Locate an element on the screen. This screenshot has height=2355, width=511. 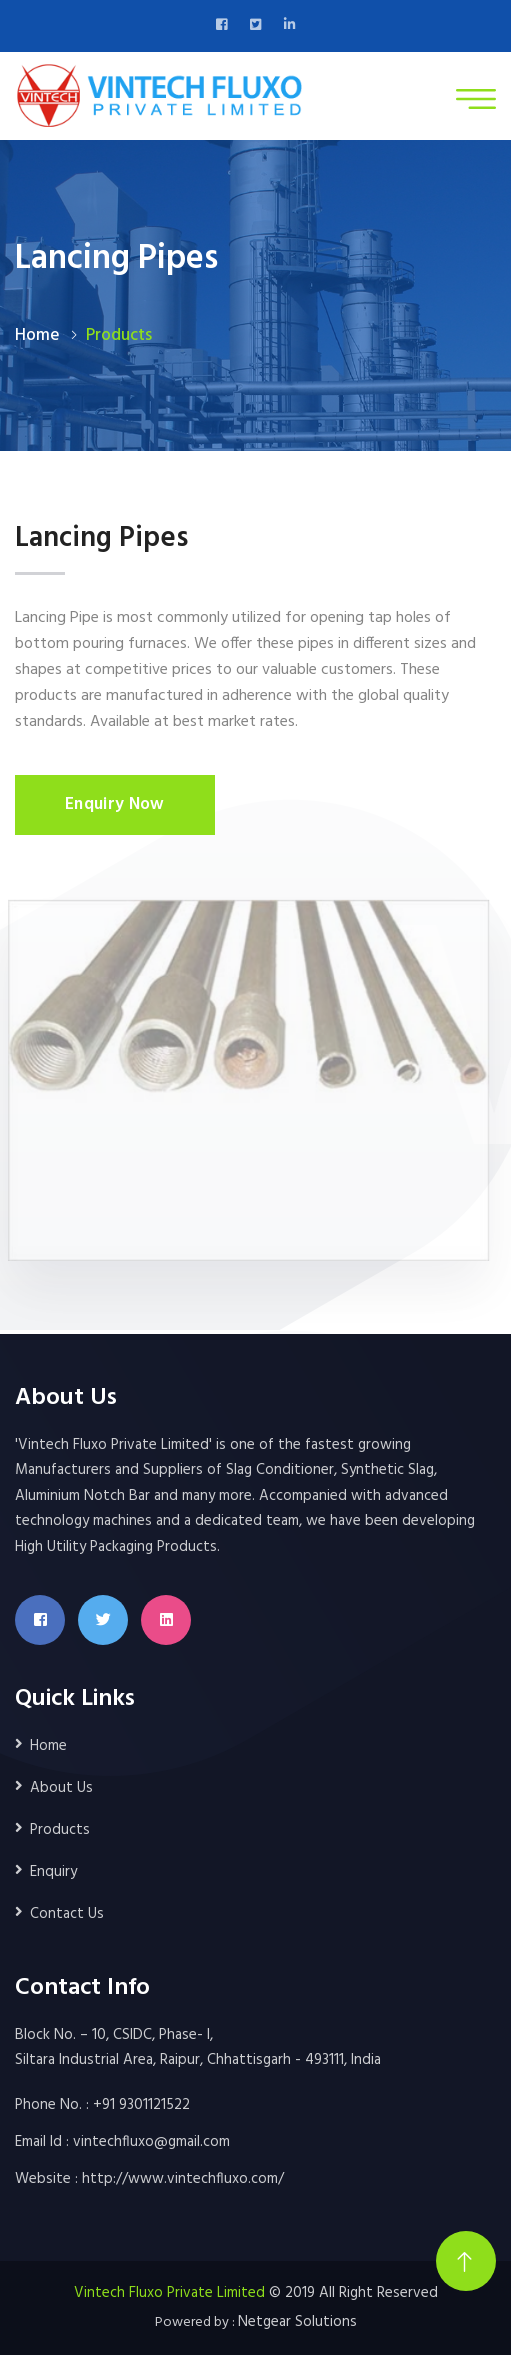
Contact Us is located at coordinates (67, 1914).